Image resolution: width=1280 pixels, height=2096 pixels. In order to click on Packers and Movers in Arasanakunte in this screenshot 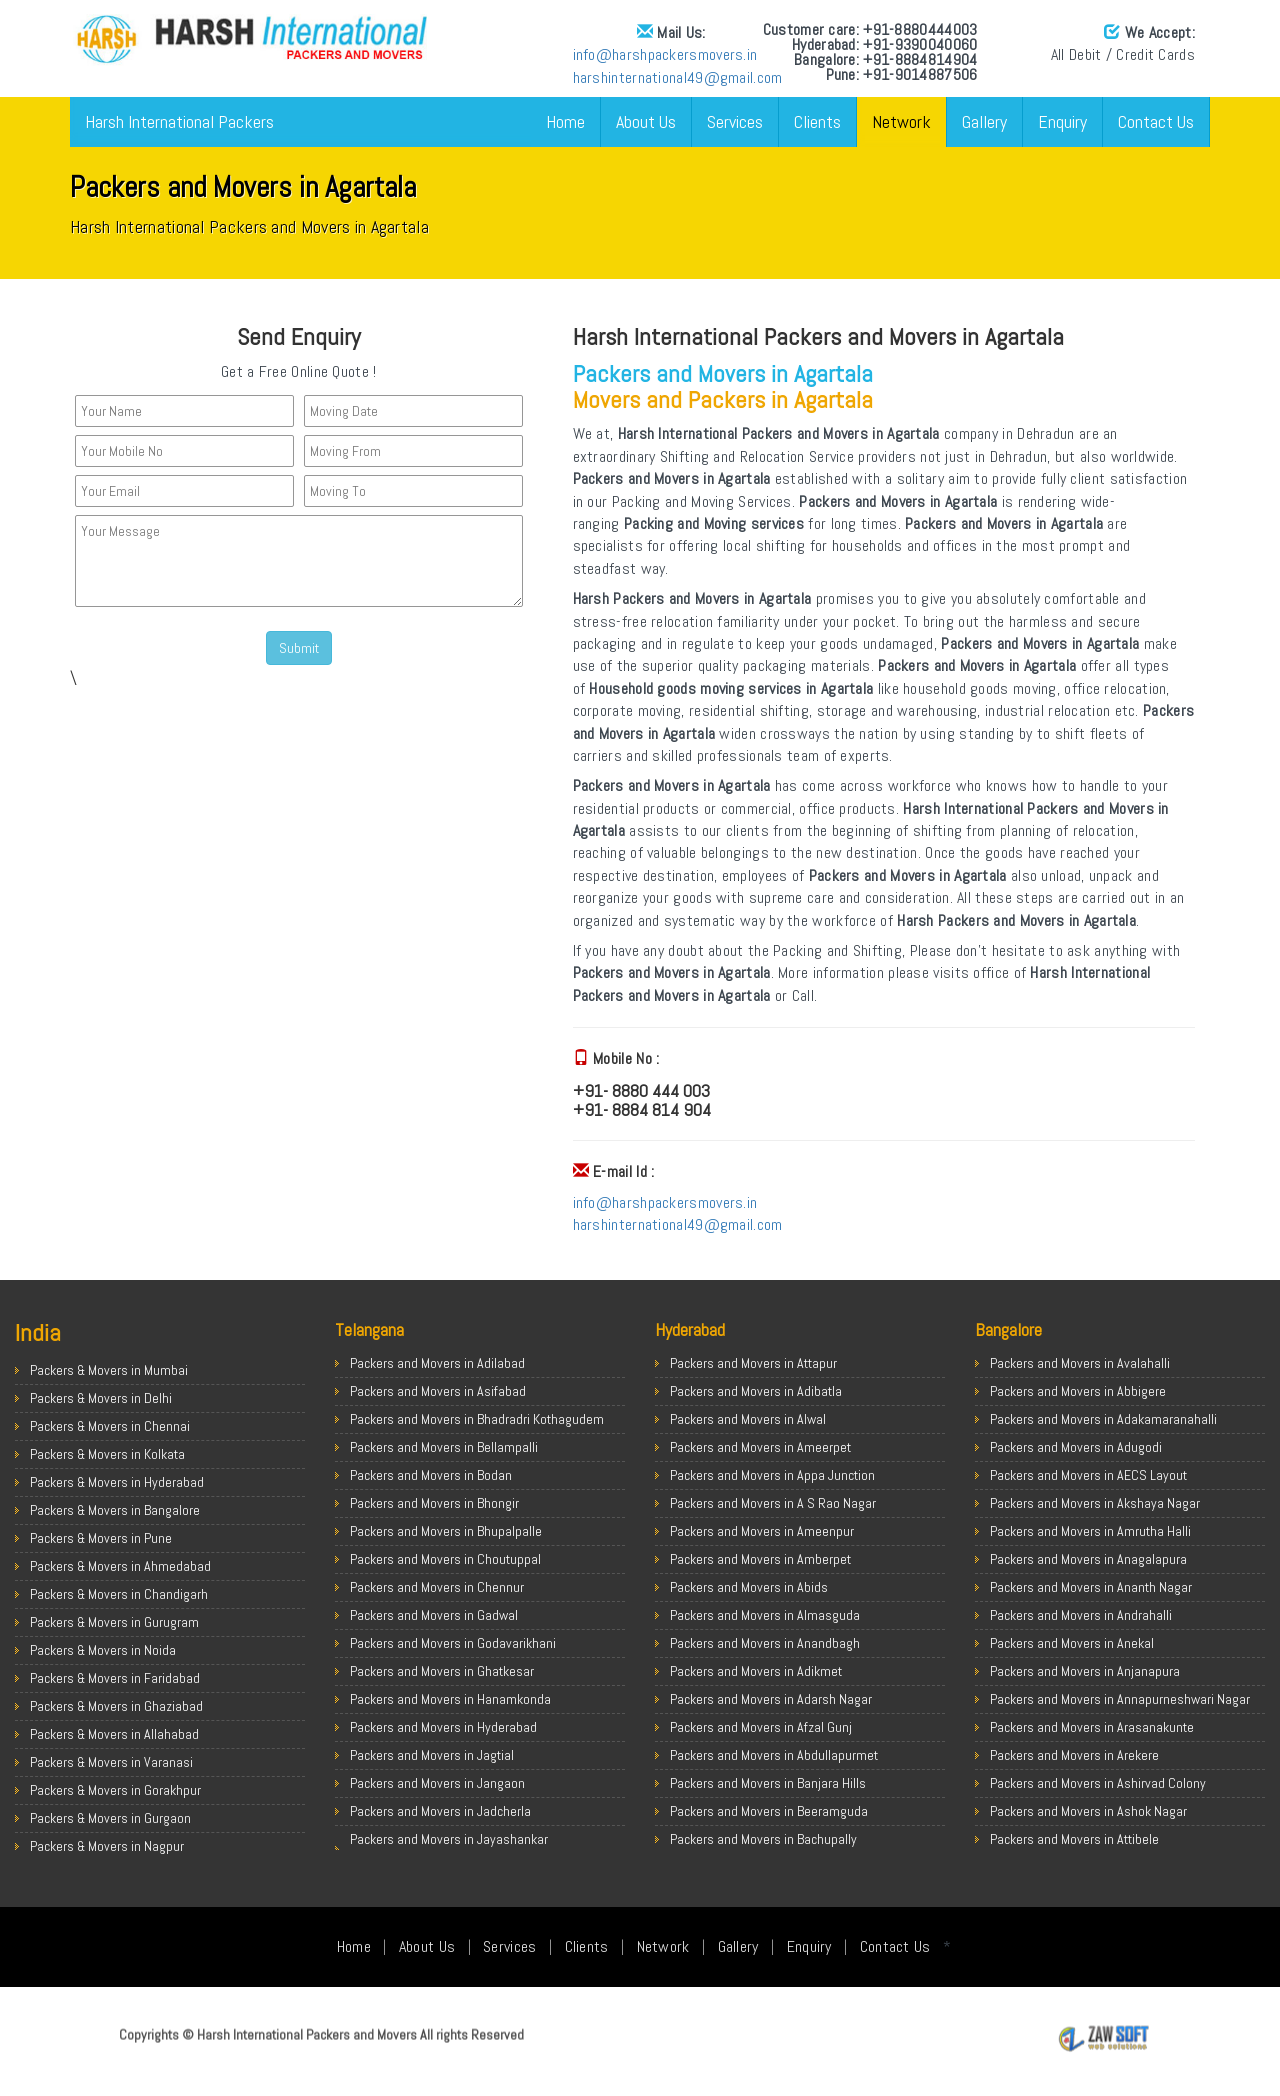, I will do `click(1092, 1727)`.